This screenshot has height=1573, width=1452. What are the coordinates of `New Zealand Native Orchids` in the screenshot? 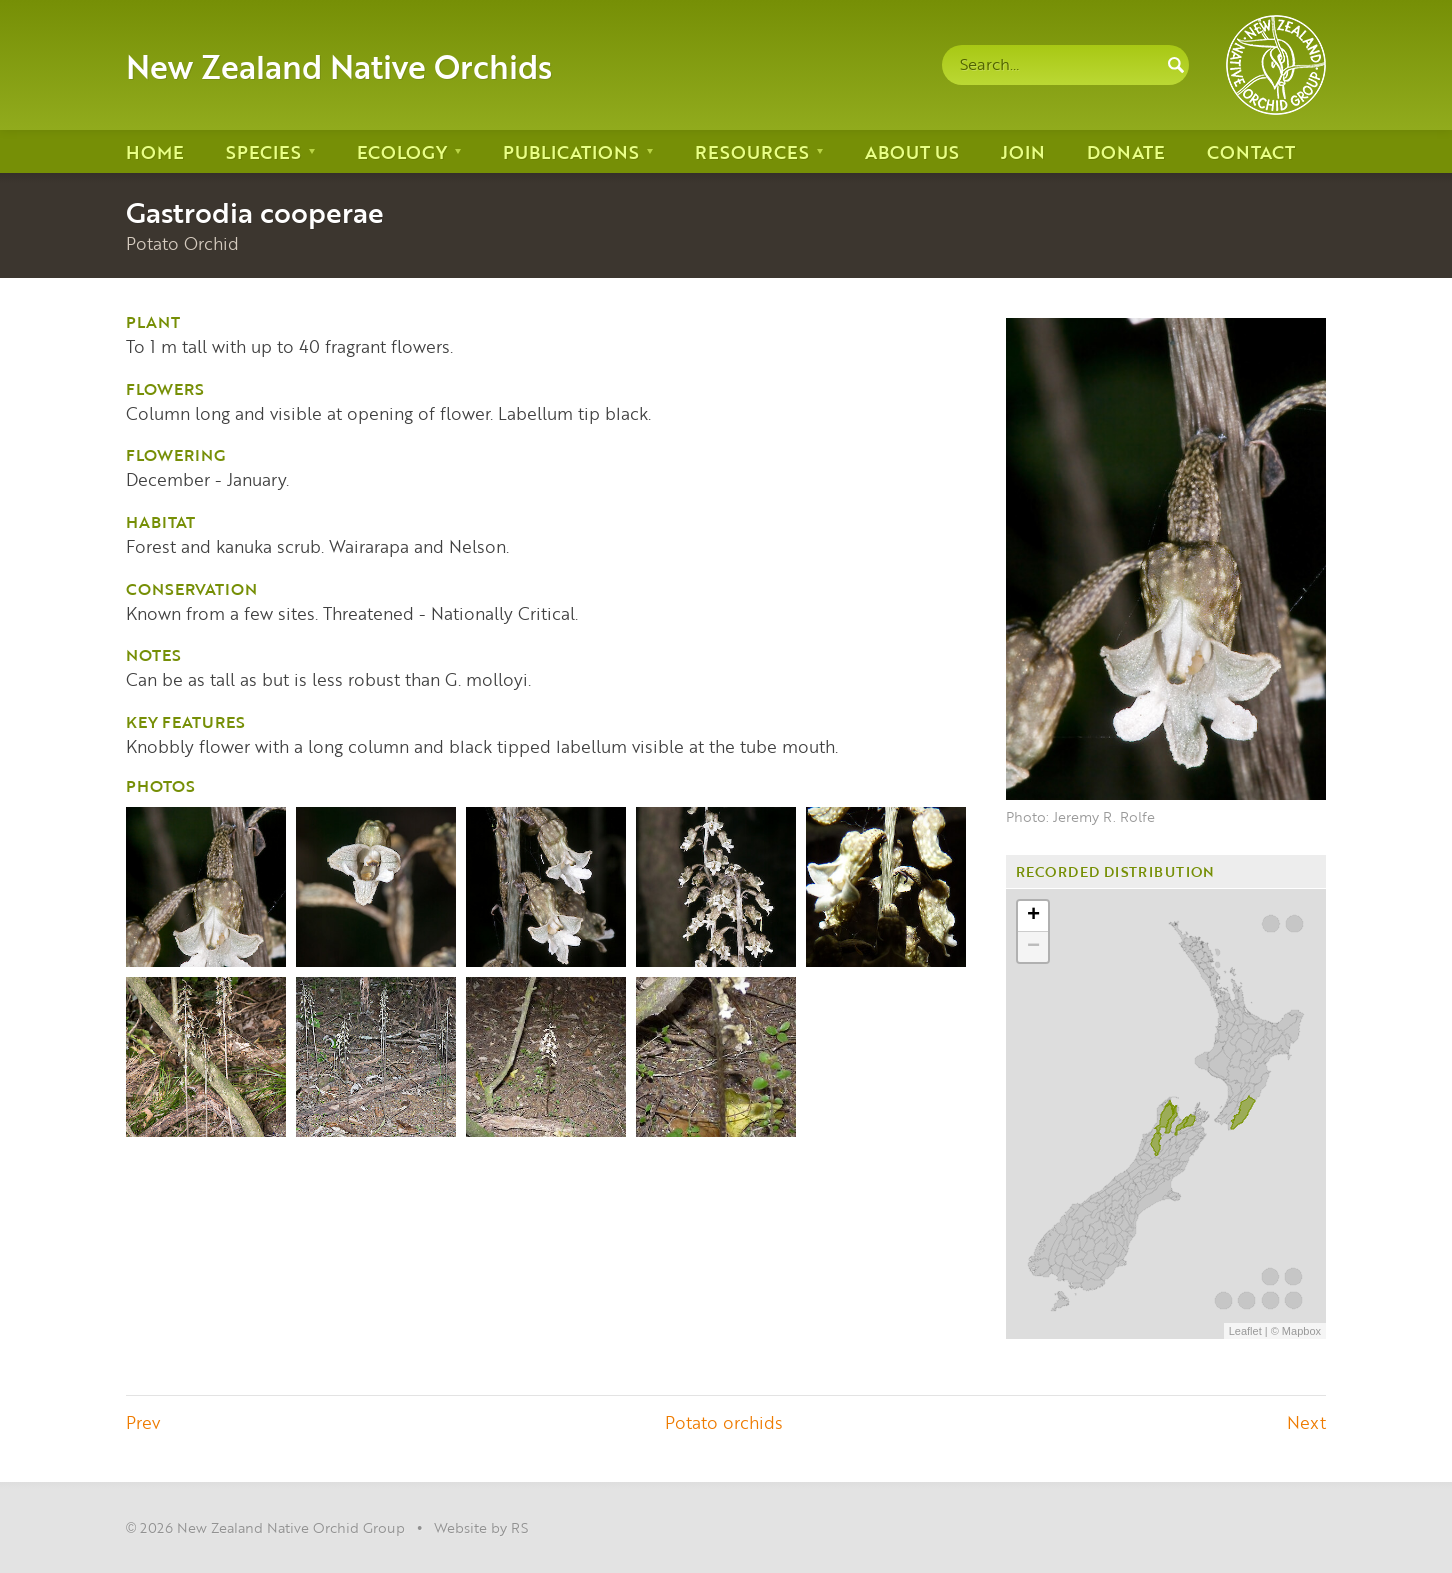 It's located at (339, 65).